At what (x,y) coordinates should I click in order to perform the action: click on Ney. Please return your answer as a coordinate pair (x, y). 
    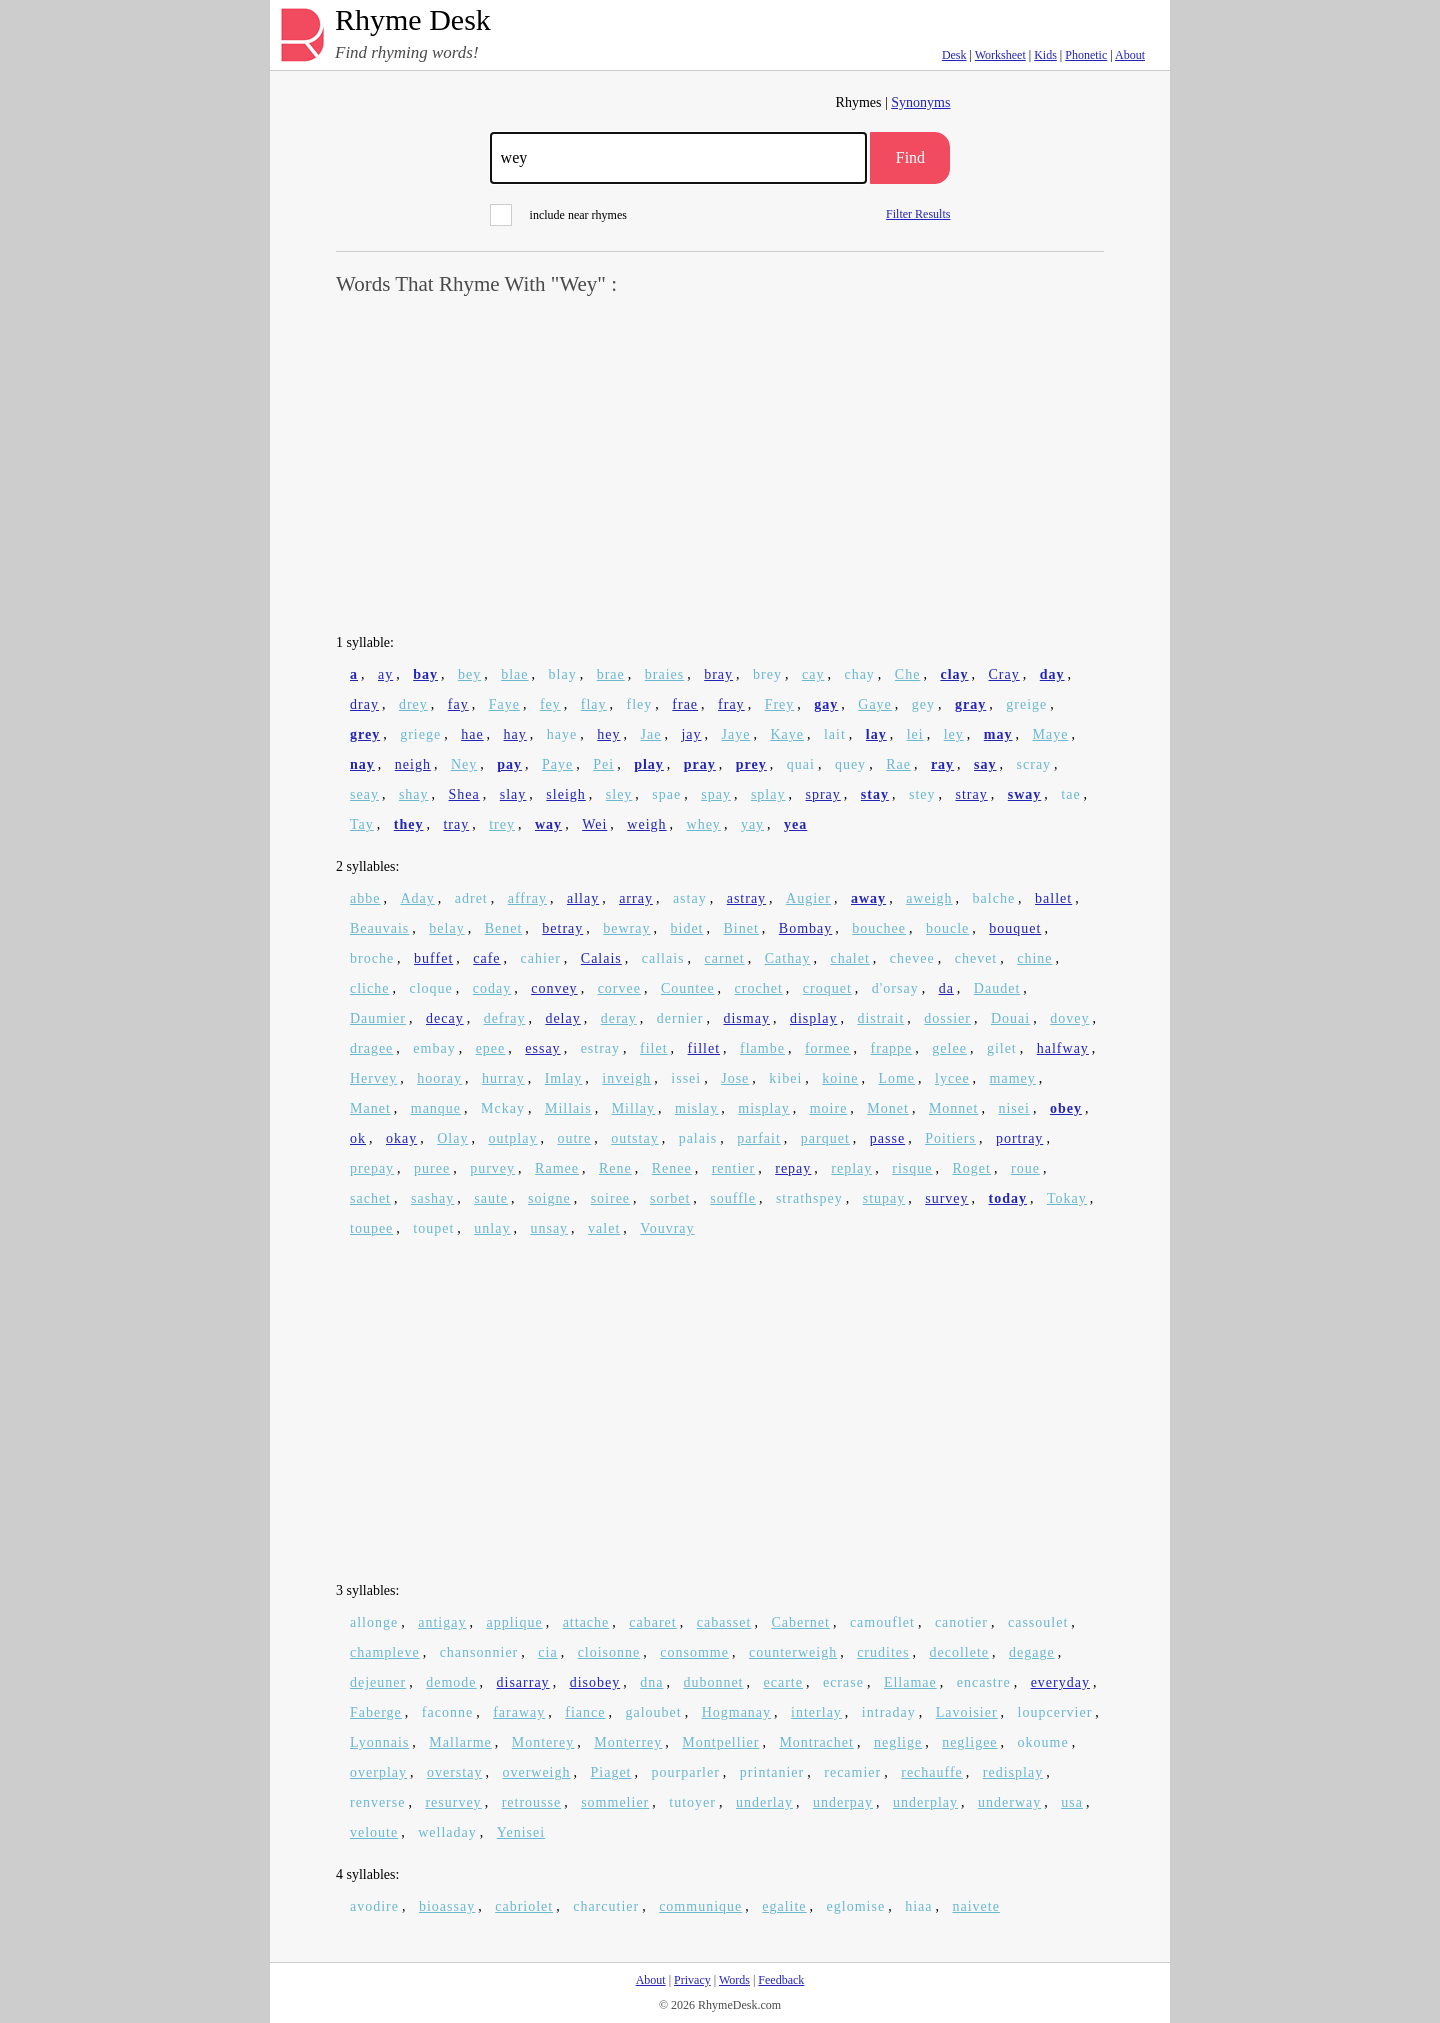
    Looking at the image, I should click on (464, 764).